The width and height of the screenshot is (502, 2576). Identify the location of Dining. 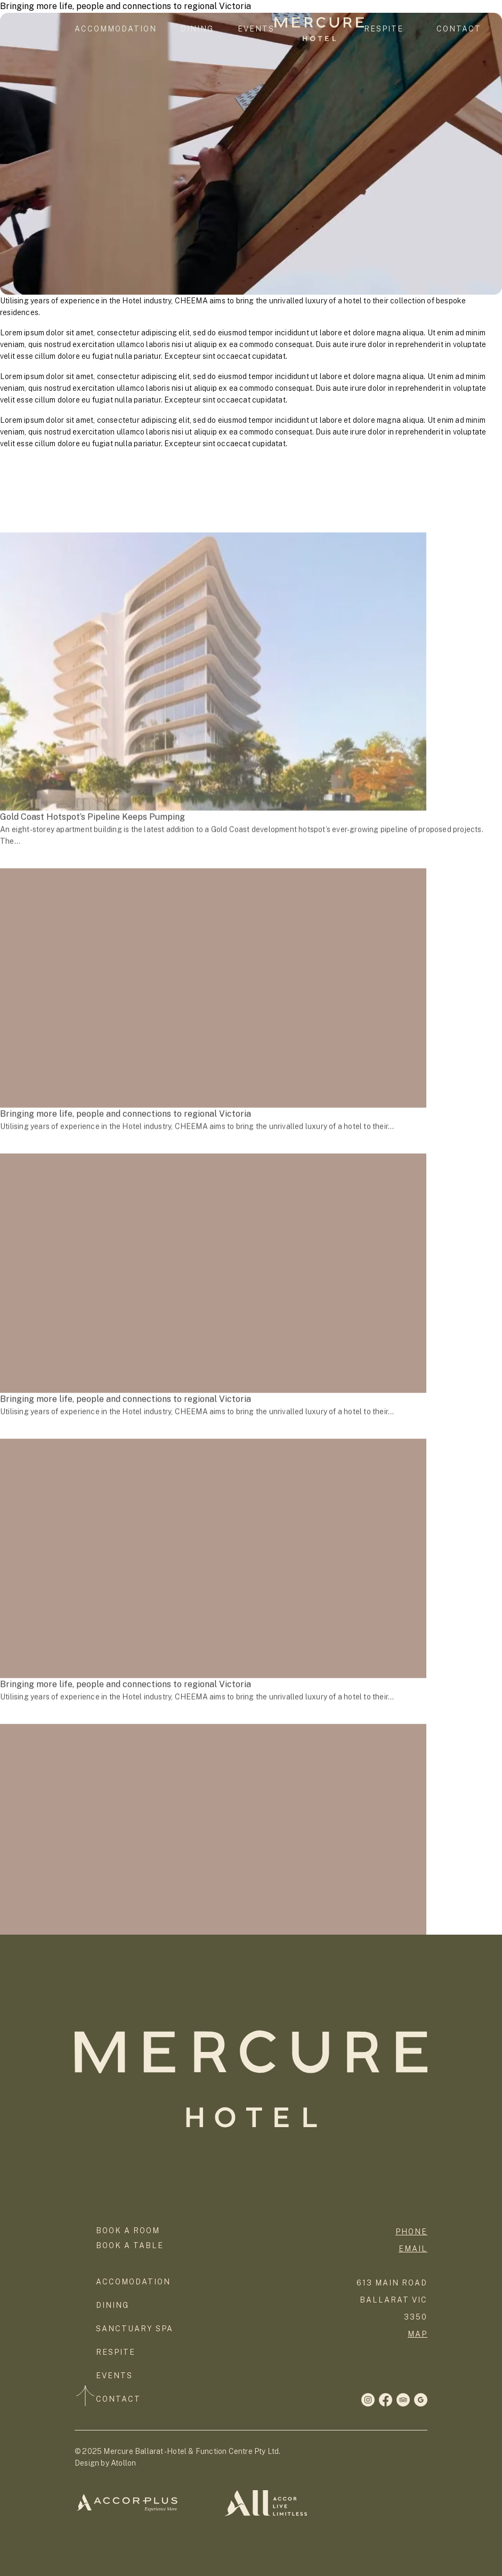
(197, 29).